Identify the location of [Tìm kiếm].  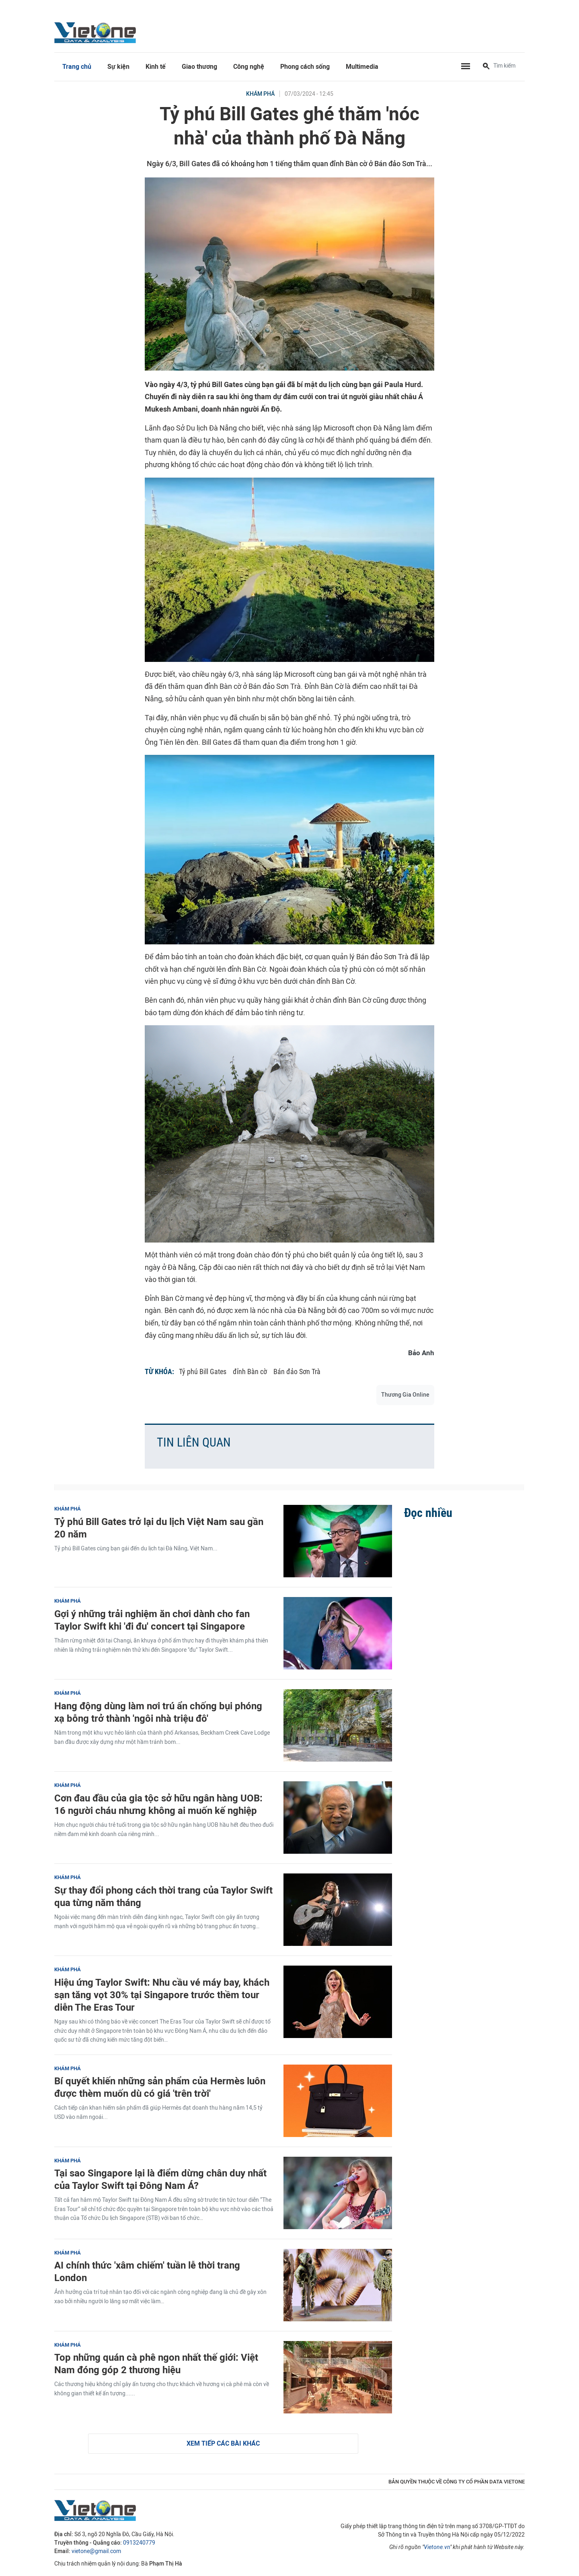
(486, 67).